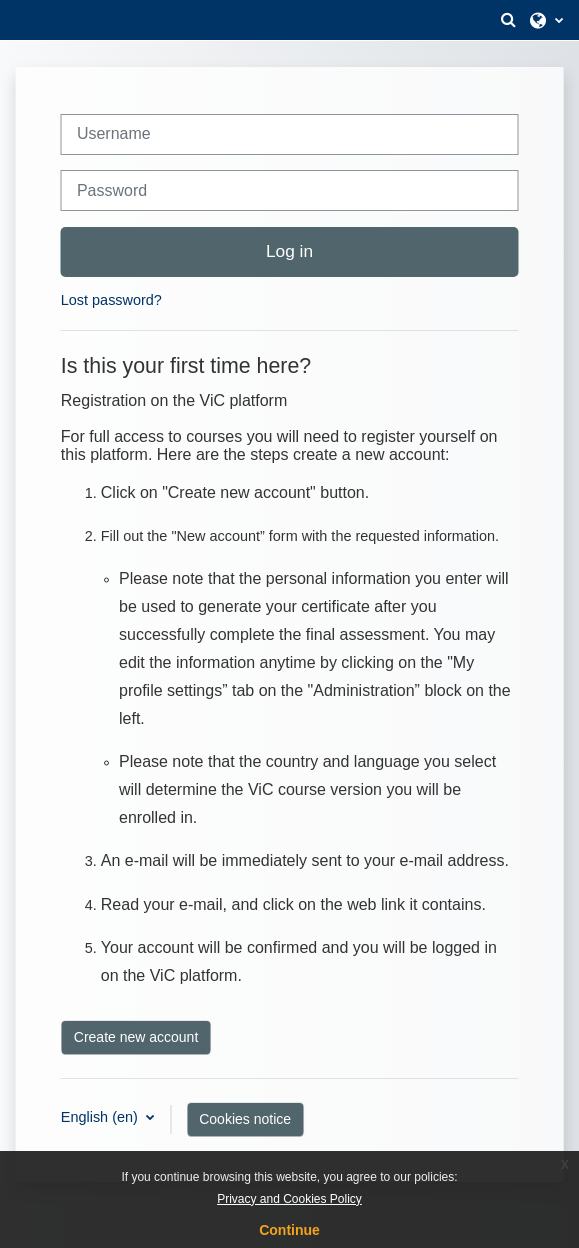  Describe the element at coordinates (289, 251) in the screenshot. I see `Log in` at that location.